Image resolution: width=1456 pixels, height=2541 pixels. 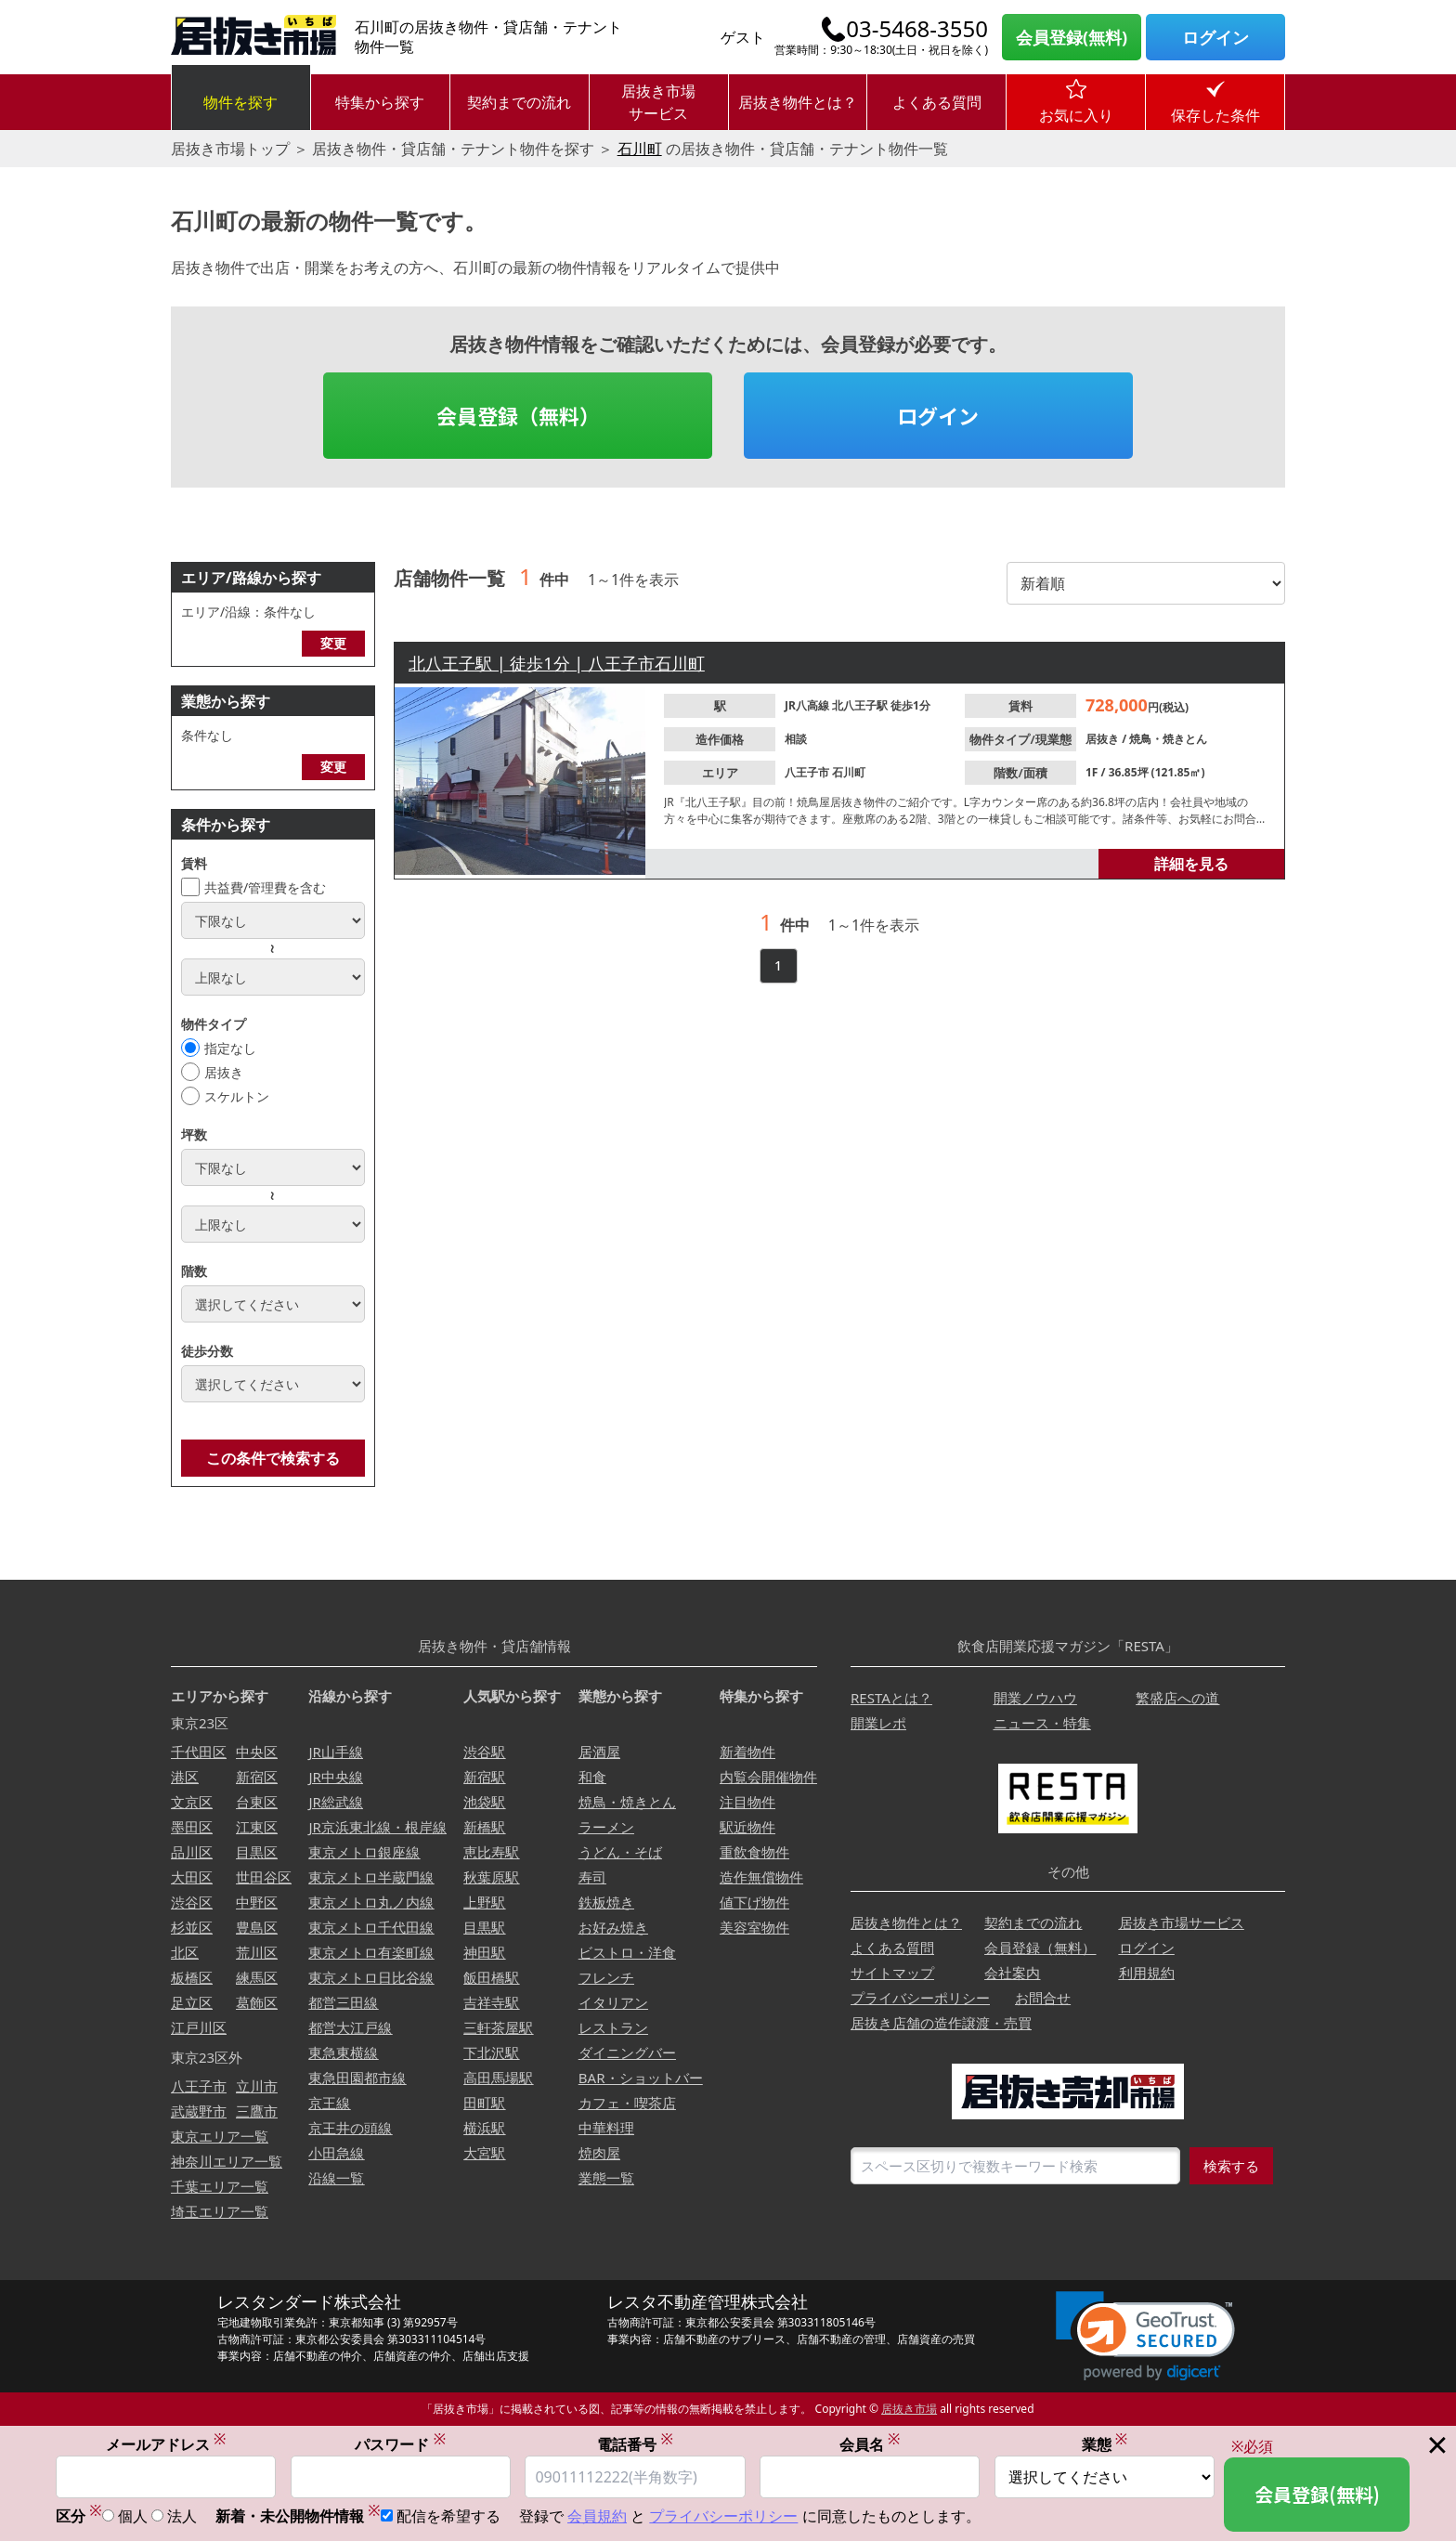 What do you see at coordinates (133, 2517) in the screenshot?
I see `個人` at bounding box center [133, 2517].